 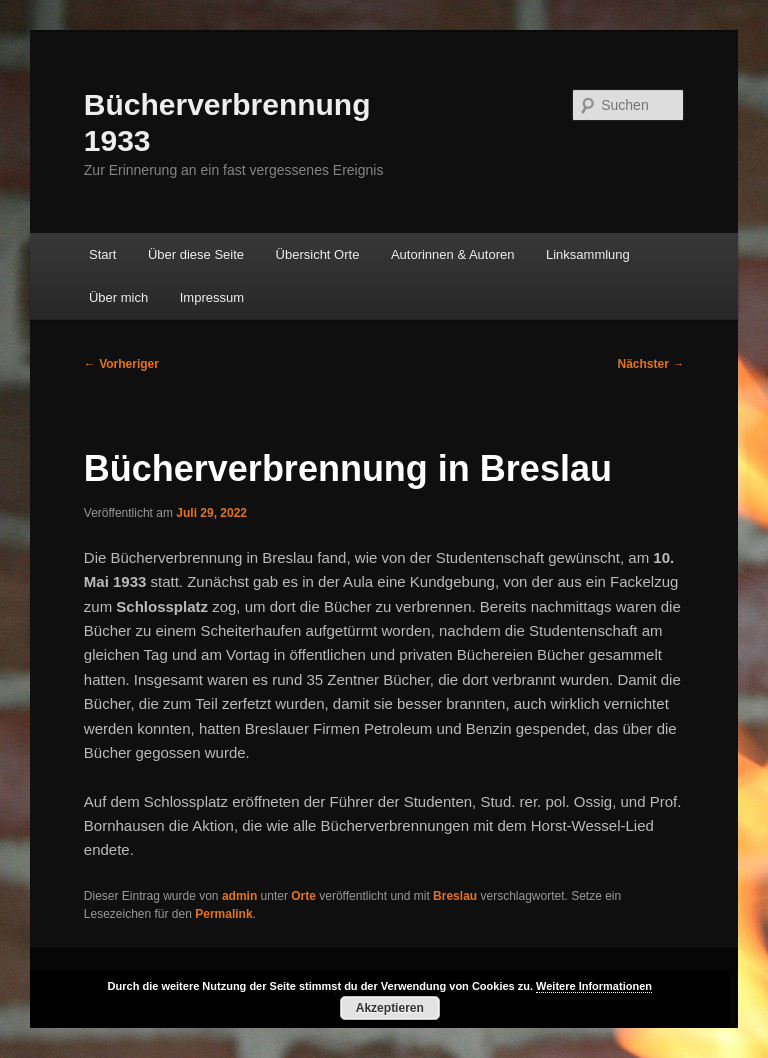 What do you see at coordinates (121, 364) in the screenshot?
I see `Vorheriger` at bounding box center [121, 364].